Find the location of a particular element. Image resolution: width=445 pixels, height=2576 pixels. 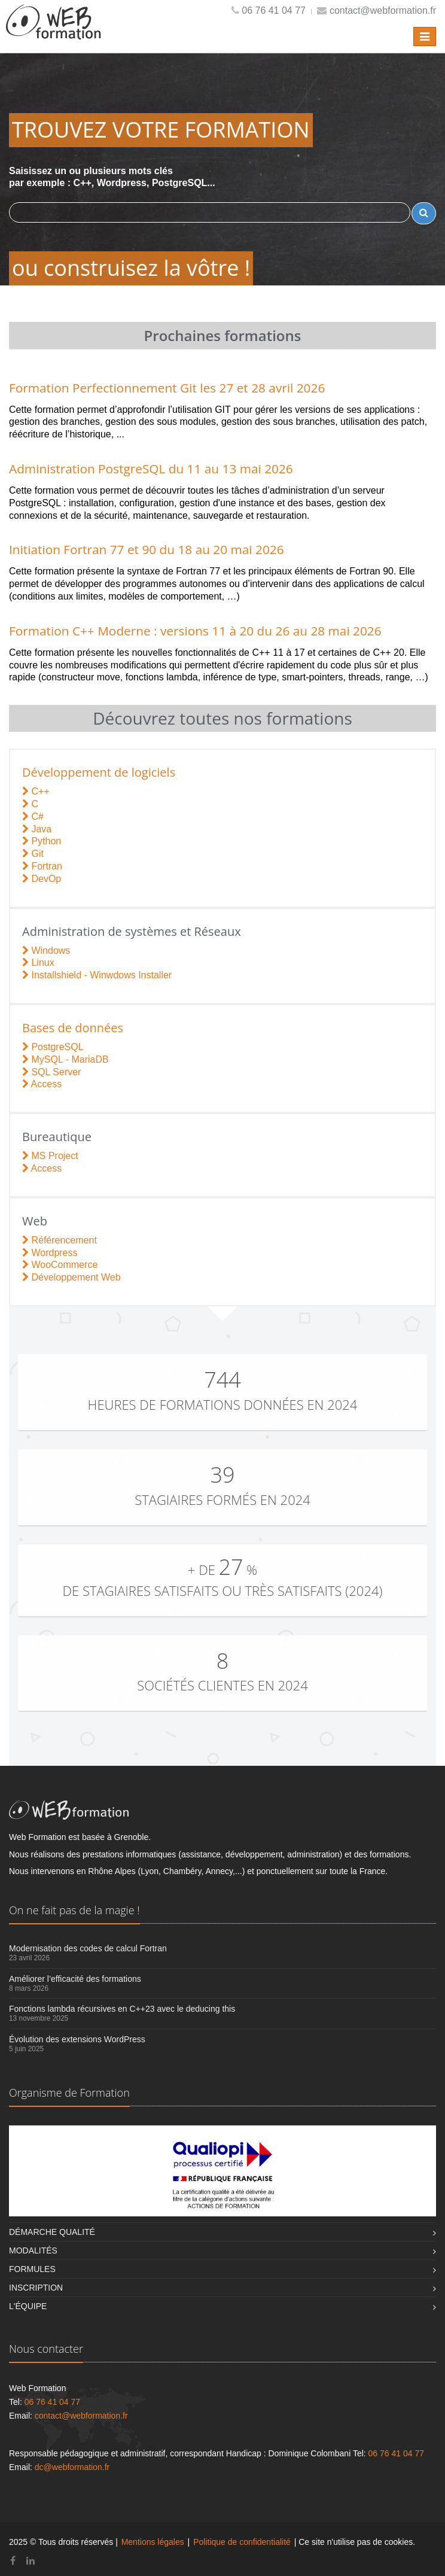

Référencement is located at coordinates (59, 1240).